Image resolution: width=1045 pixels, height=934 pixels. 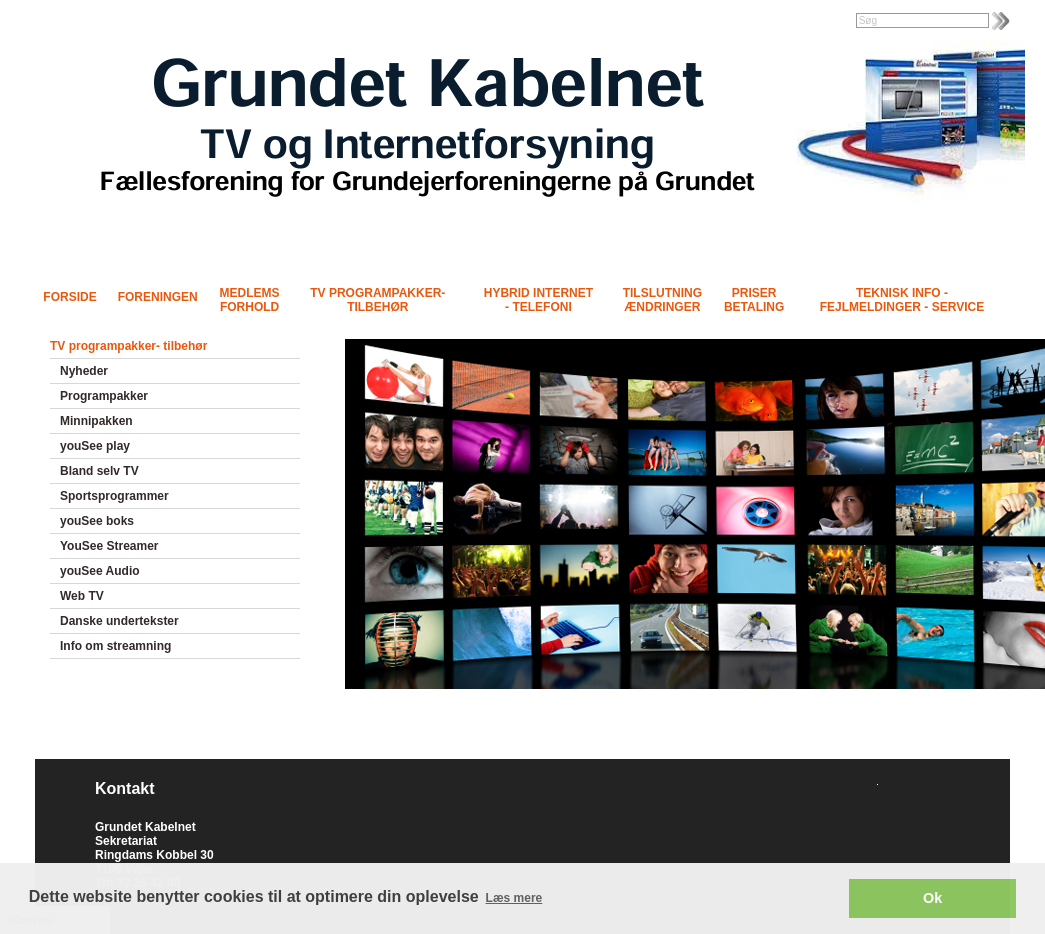 I want to click on Danske undertekster, so click(x=119, y=621).